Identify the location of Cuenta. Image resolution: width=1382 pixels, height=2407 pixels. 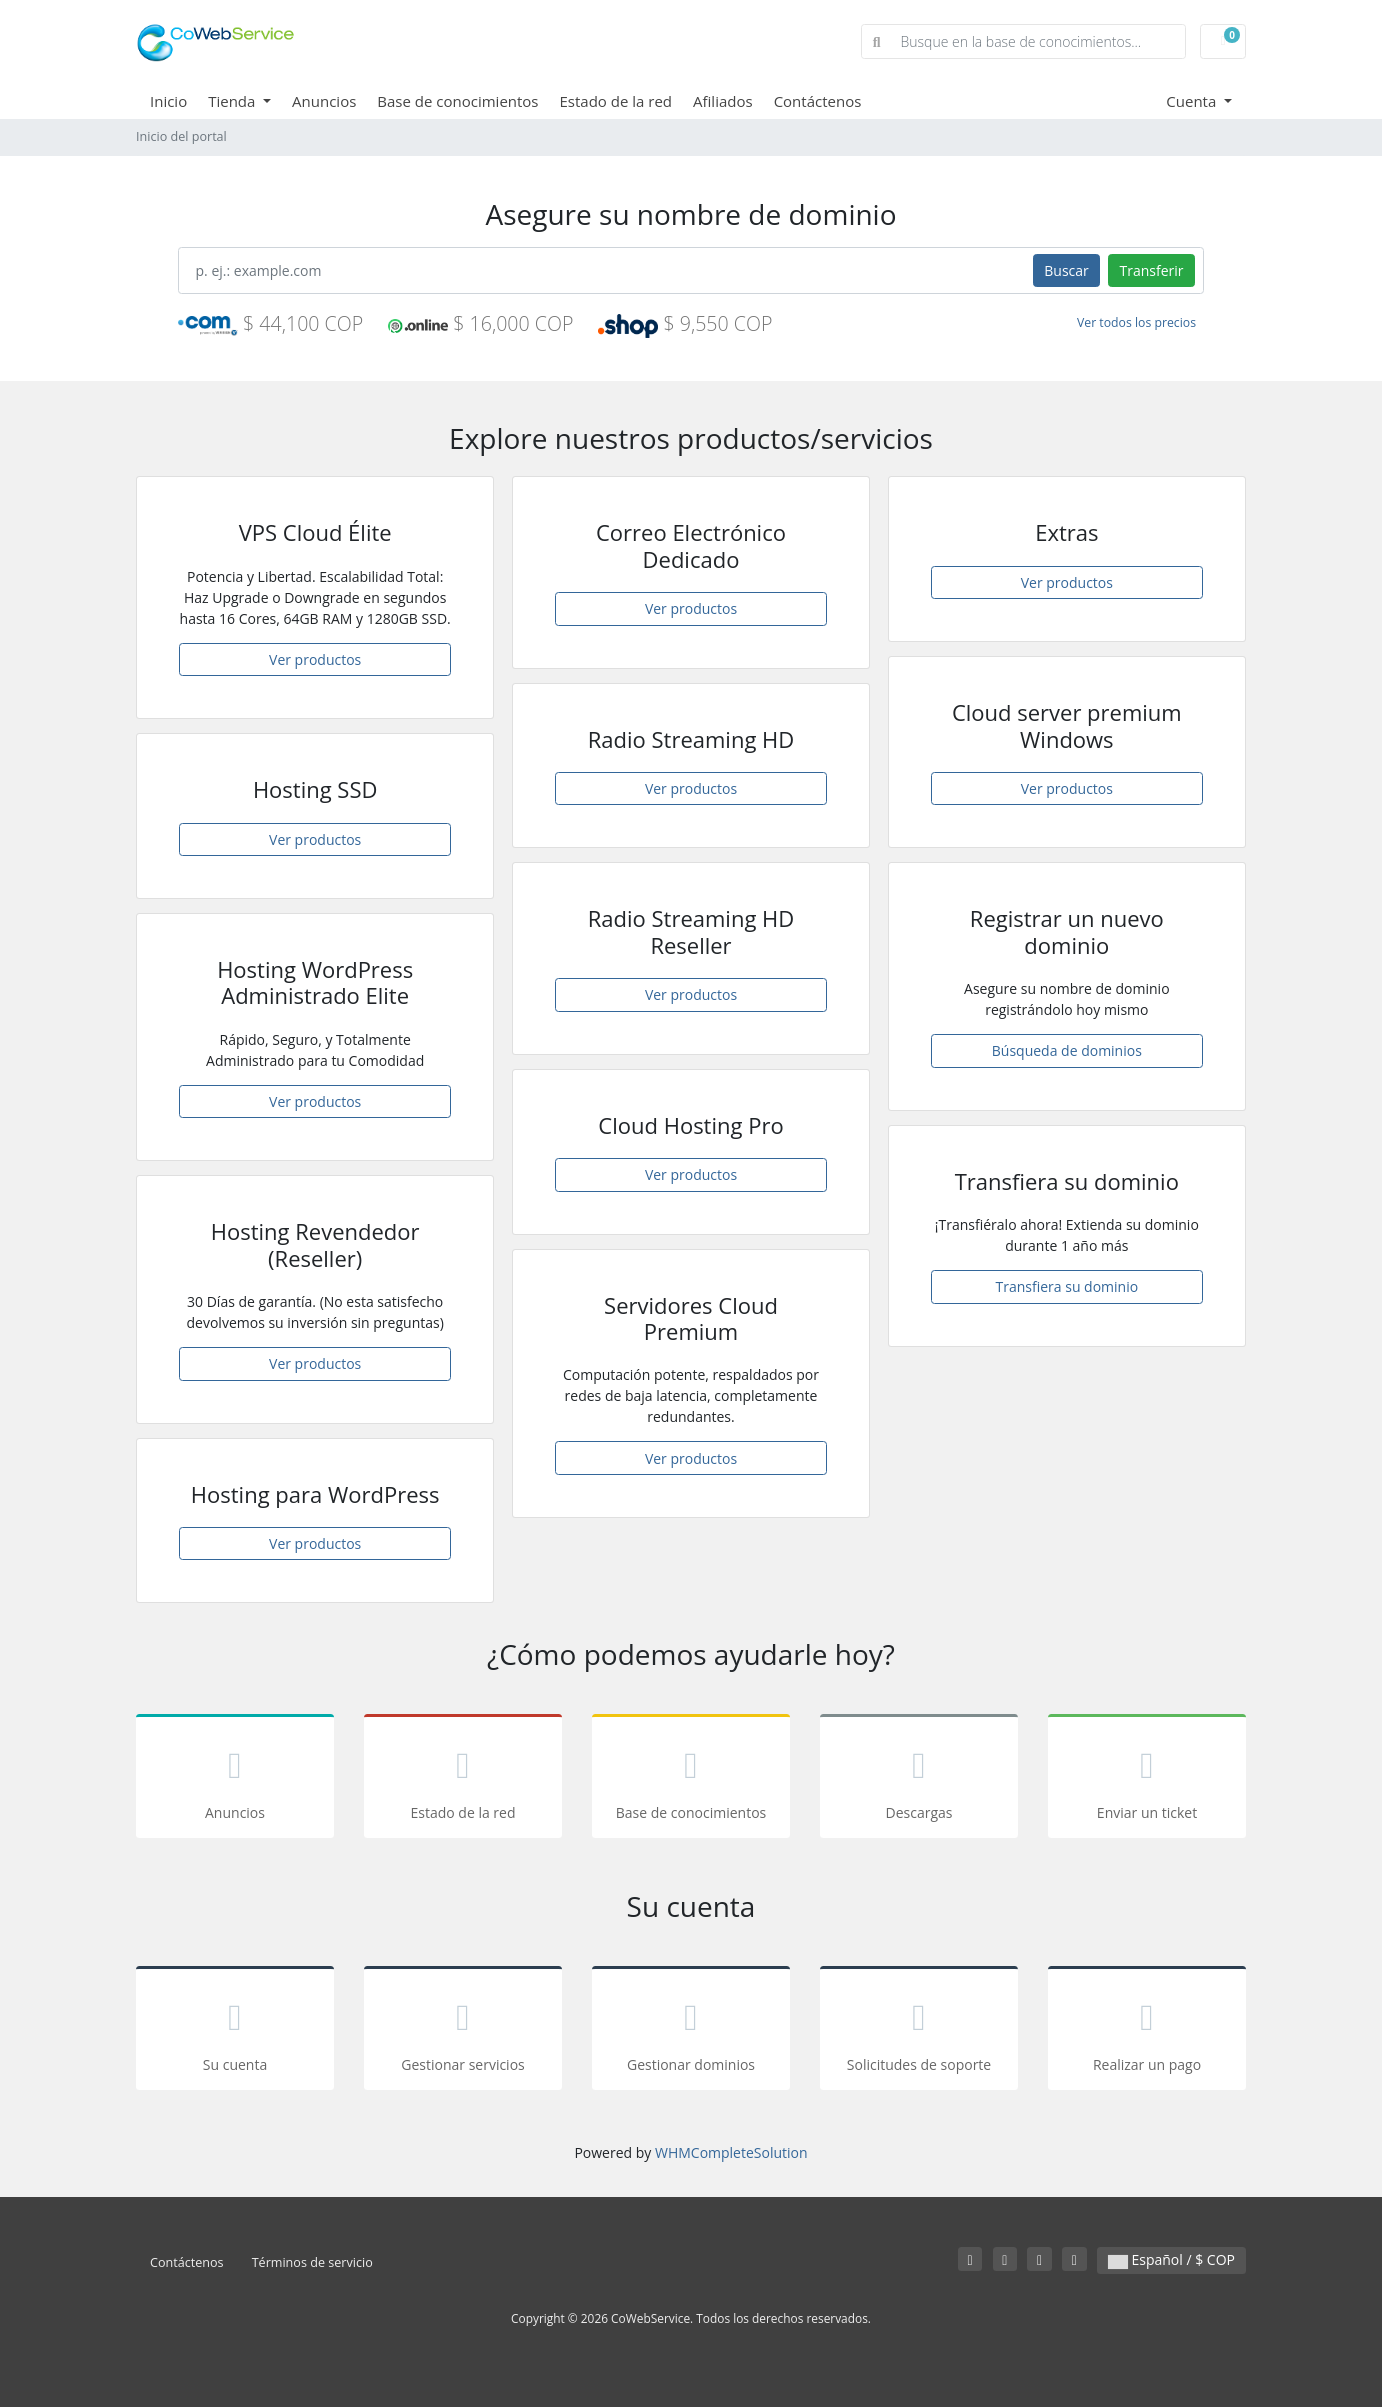
(1193, 101).